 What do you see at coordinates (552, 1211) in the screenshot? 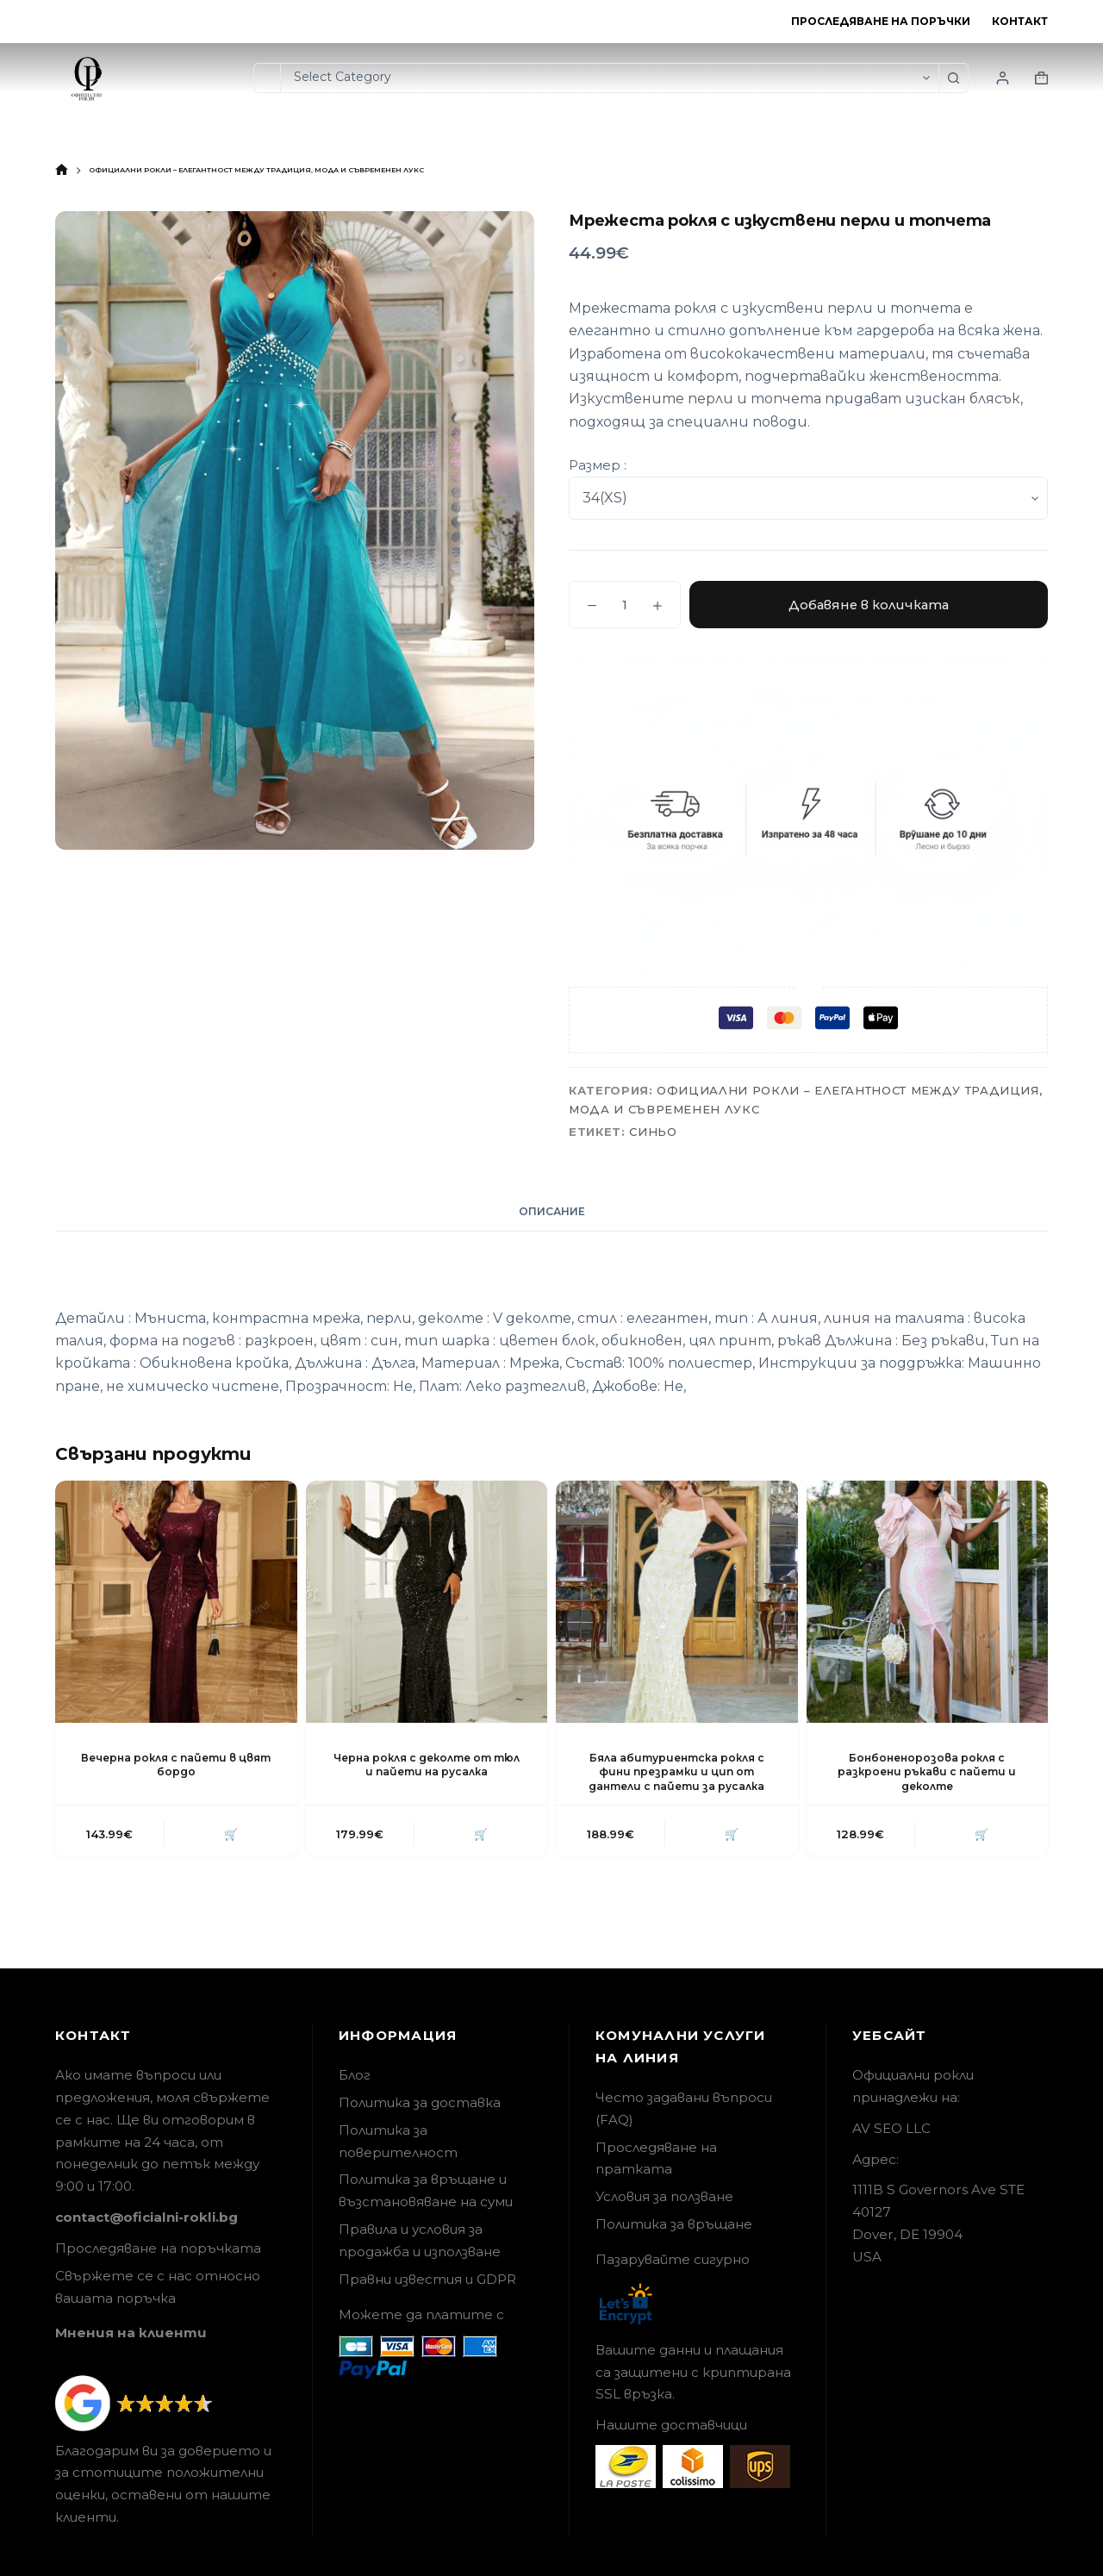
I see `Описание [tab]` at bounding box center [552, 1211].